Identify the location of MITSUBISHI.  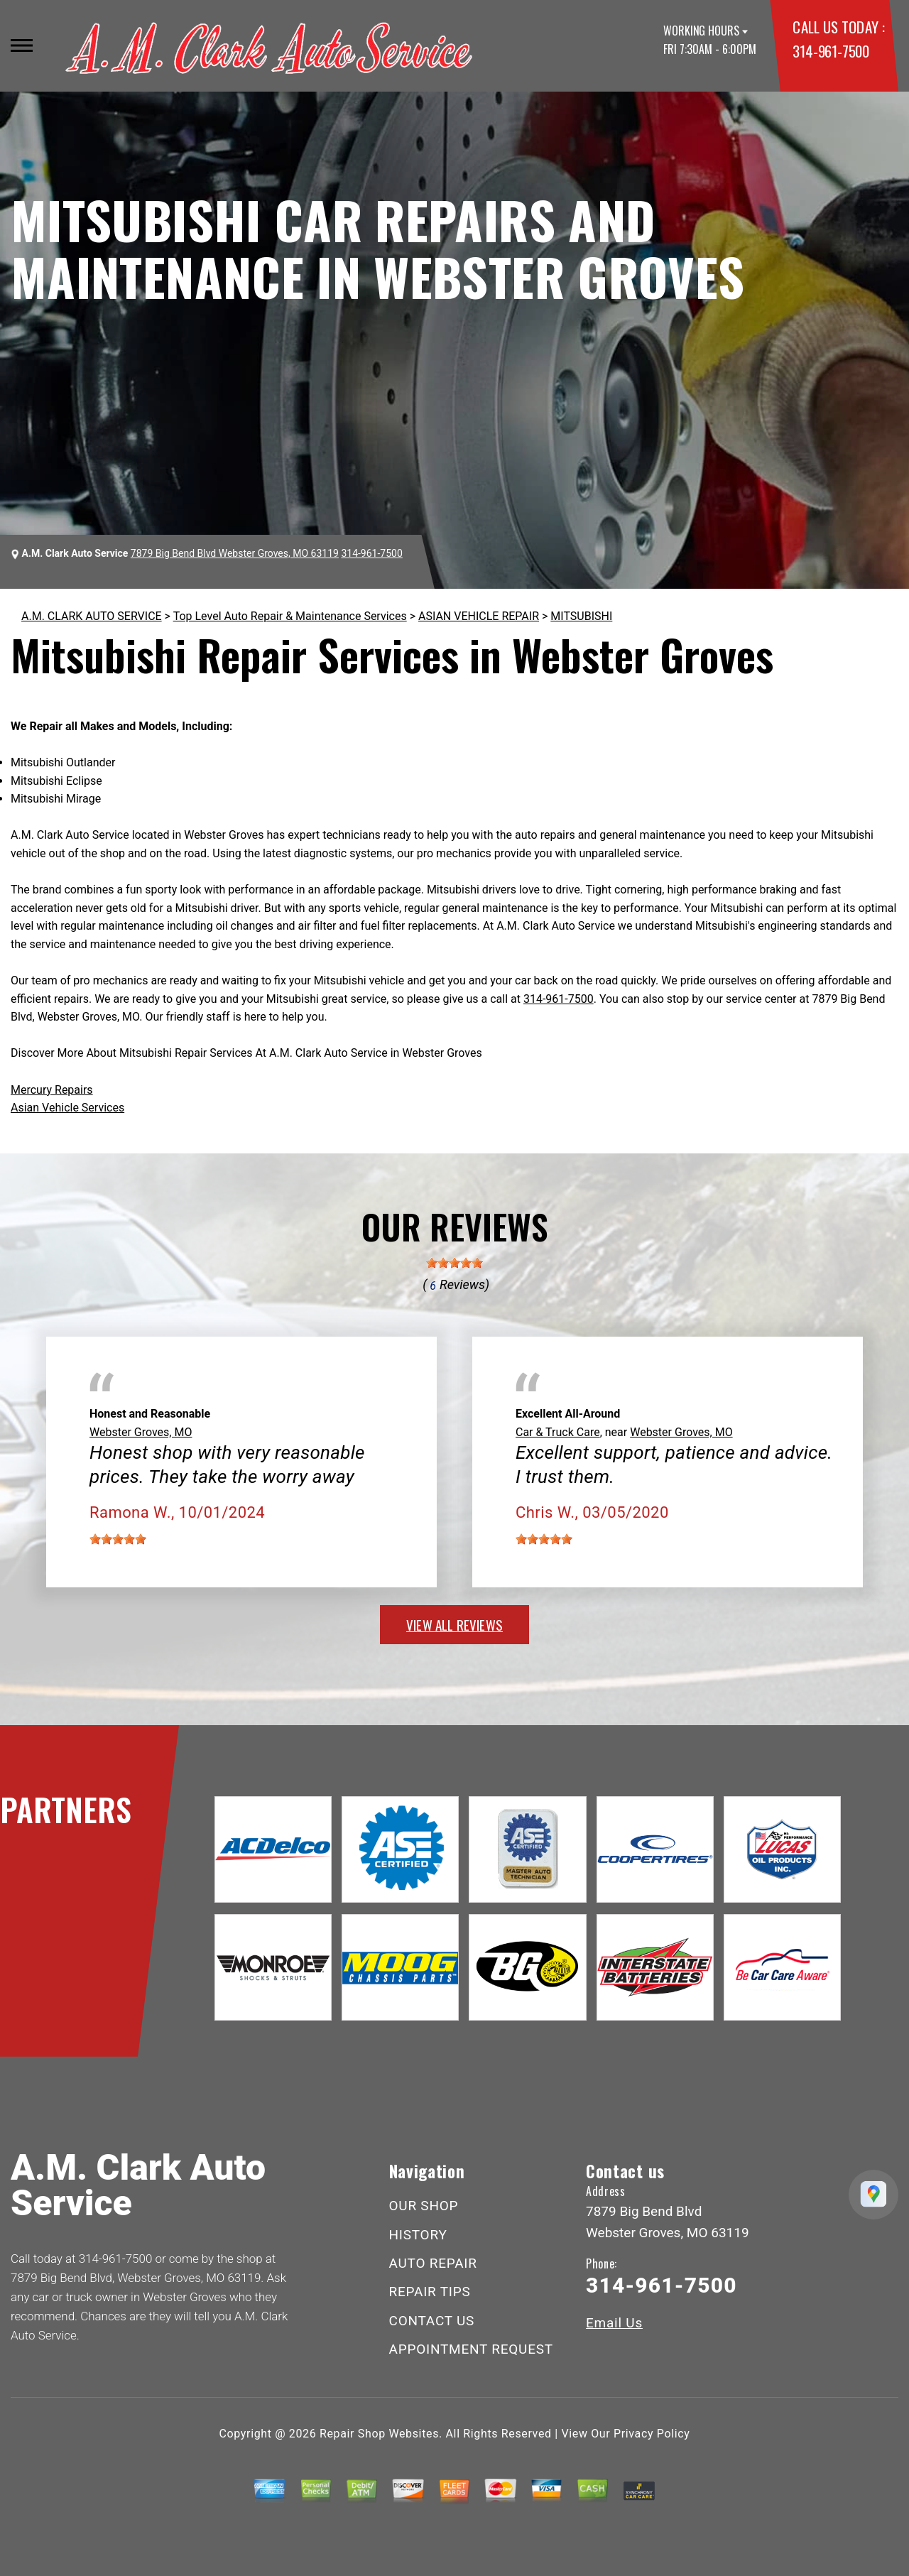
(581, 616).